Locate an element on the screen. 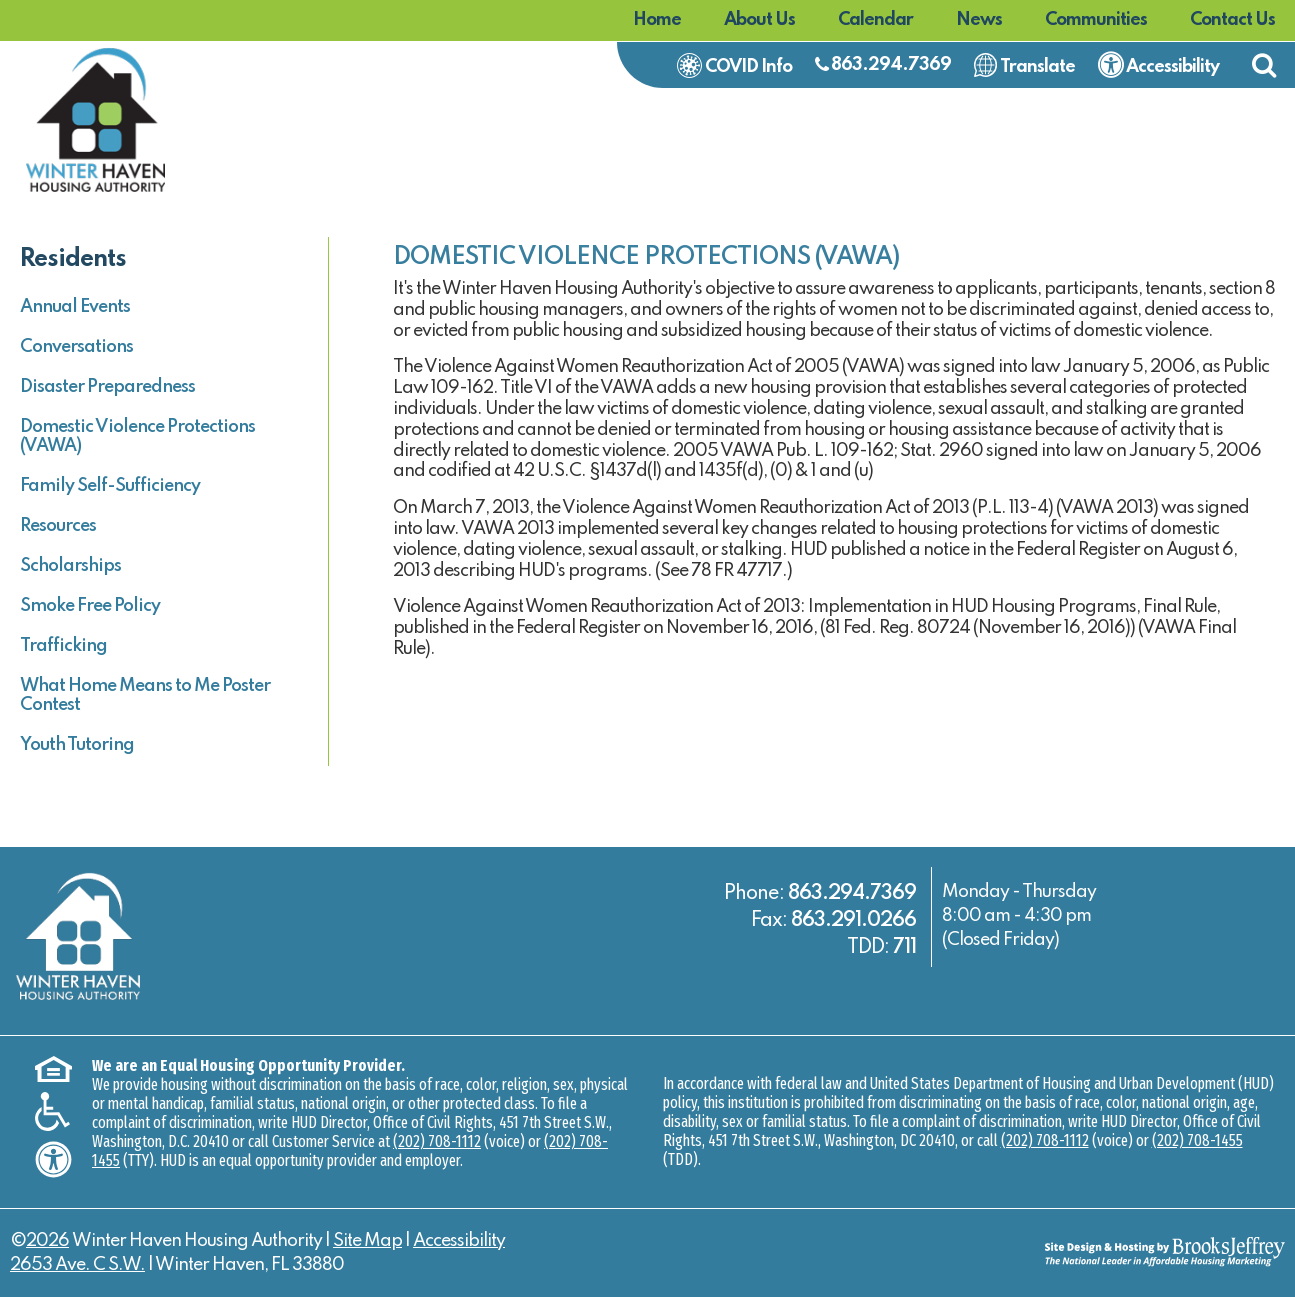  [button] is located at coordinates (1263, 65).